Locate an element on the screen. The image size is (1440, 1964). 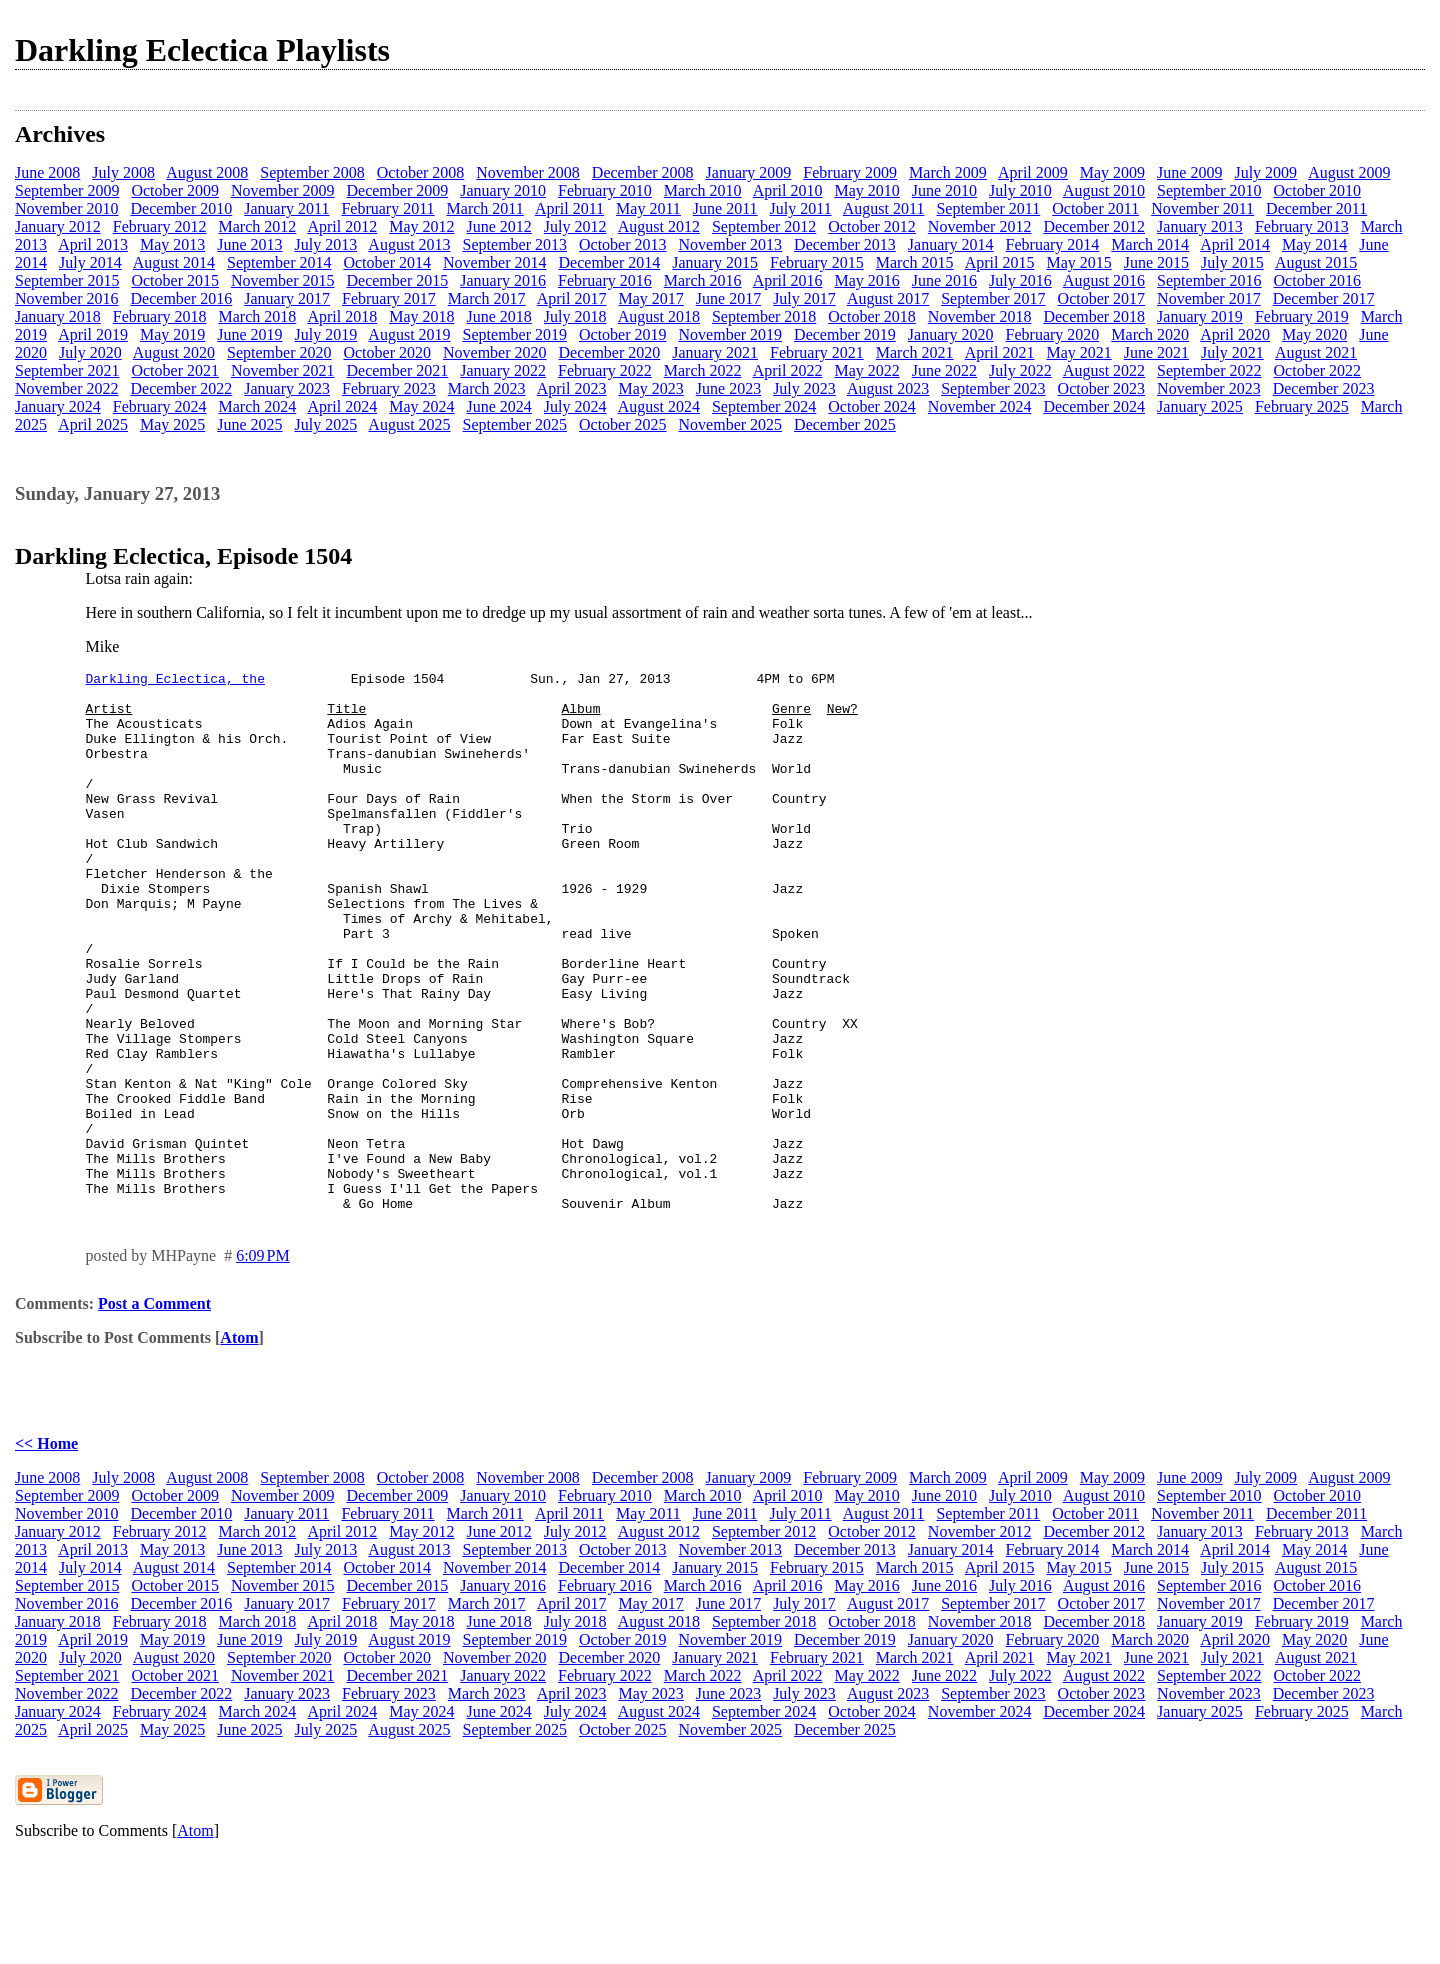
February 2025 is located at coordinates (1302, 406).